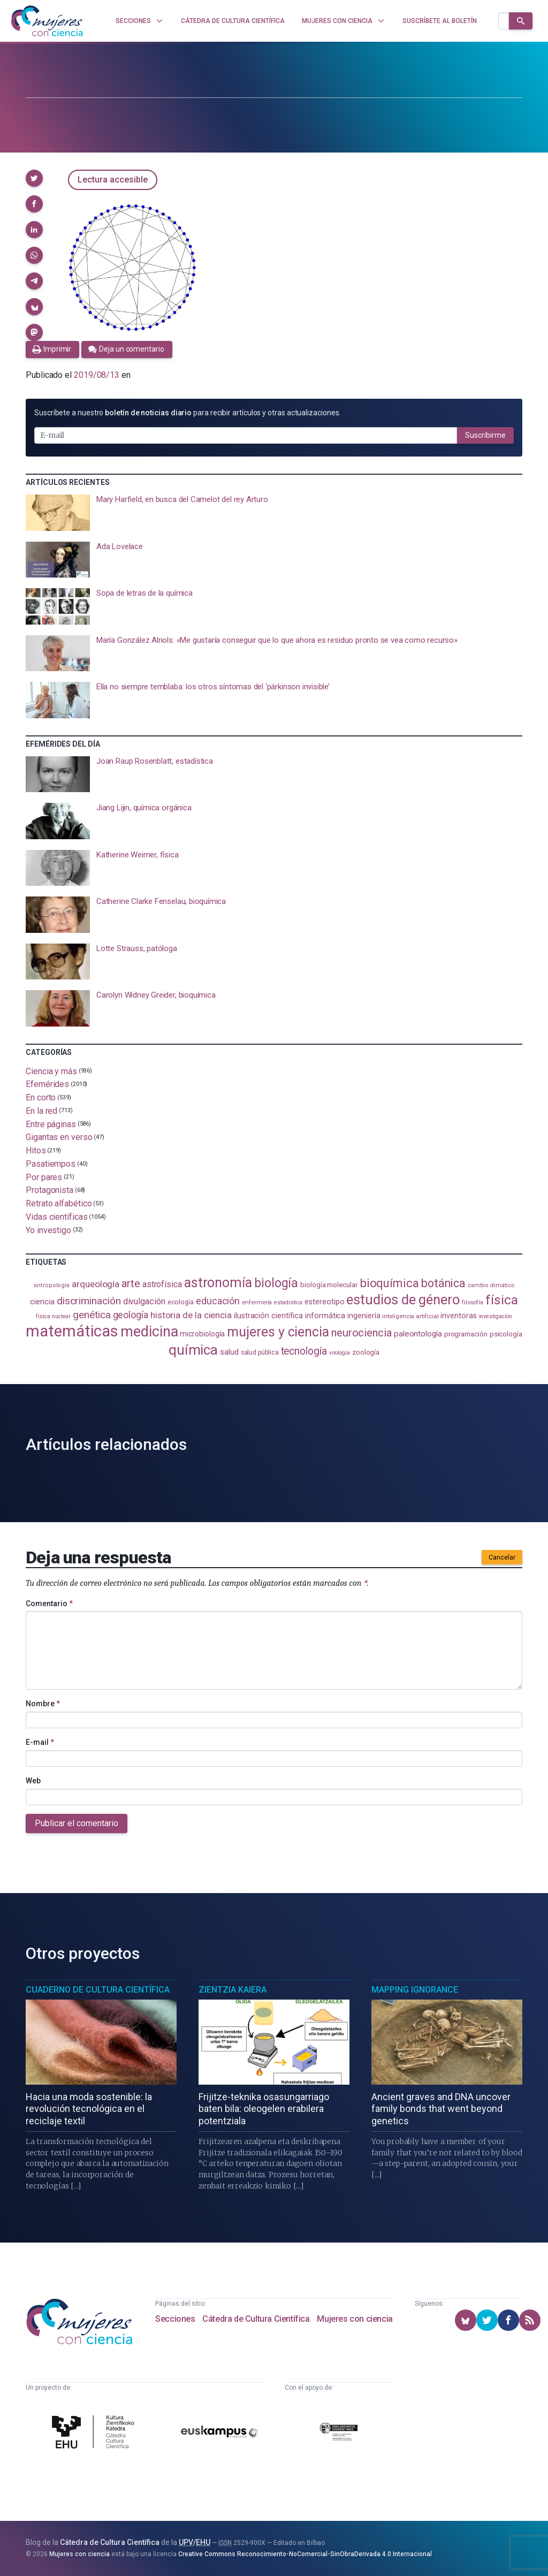 Image resolution: width=548 pixels, height=2576 pixels. I want to click on Creative Commons Reconocimiento-NoComercial-SinObraDerivada 4.0 Internacional, so click(305, 2554).